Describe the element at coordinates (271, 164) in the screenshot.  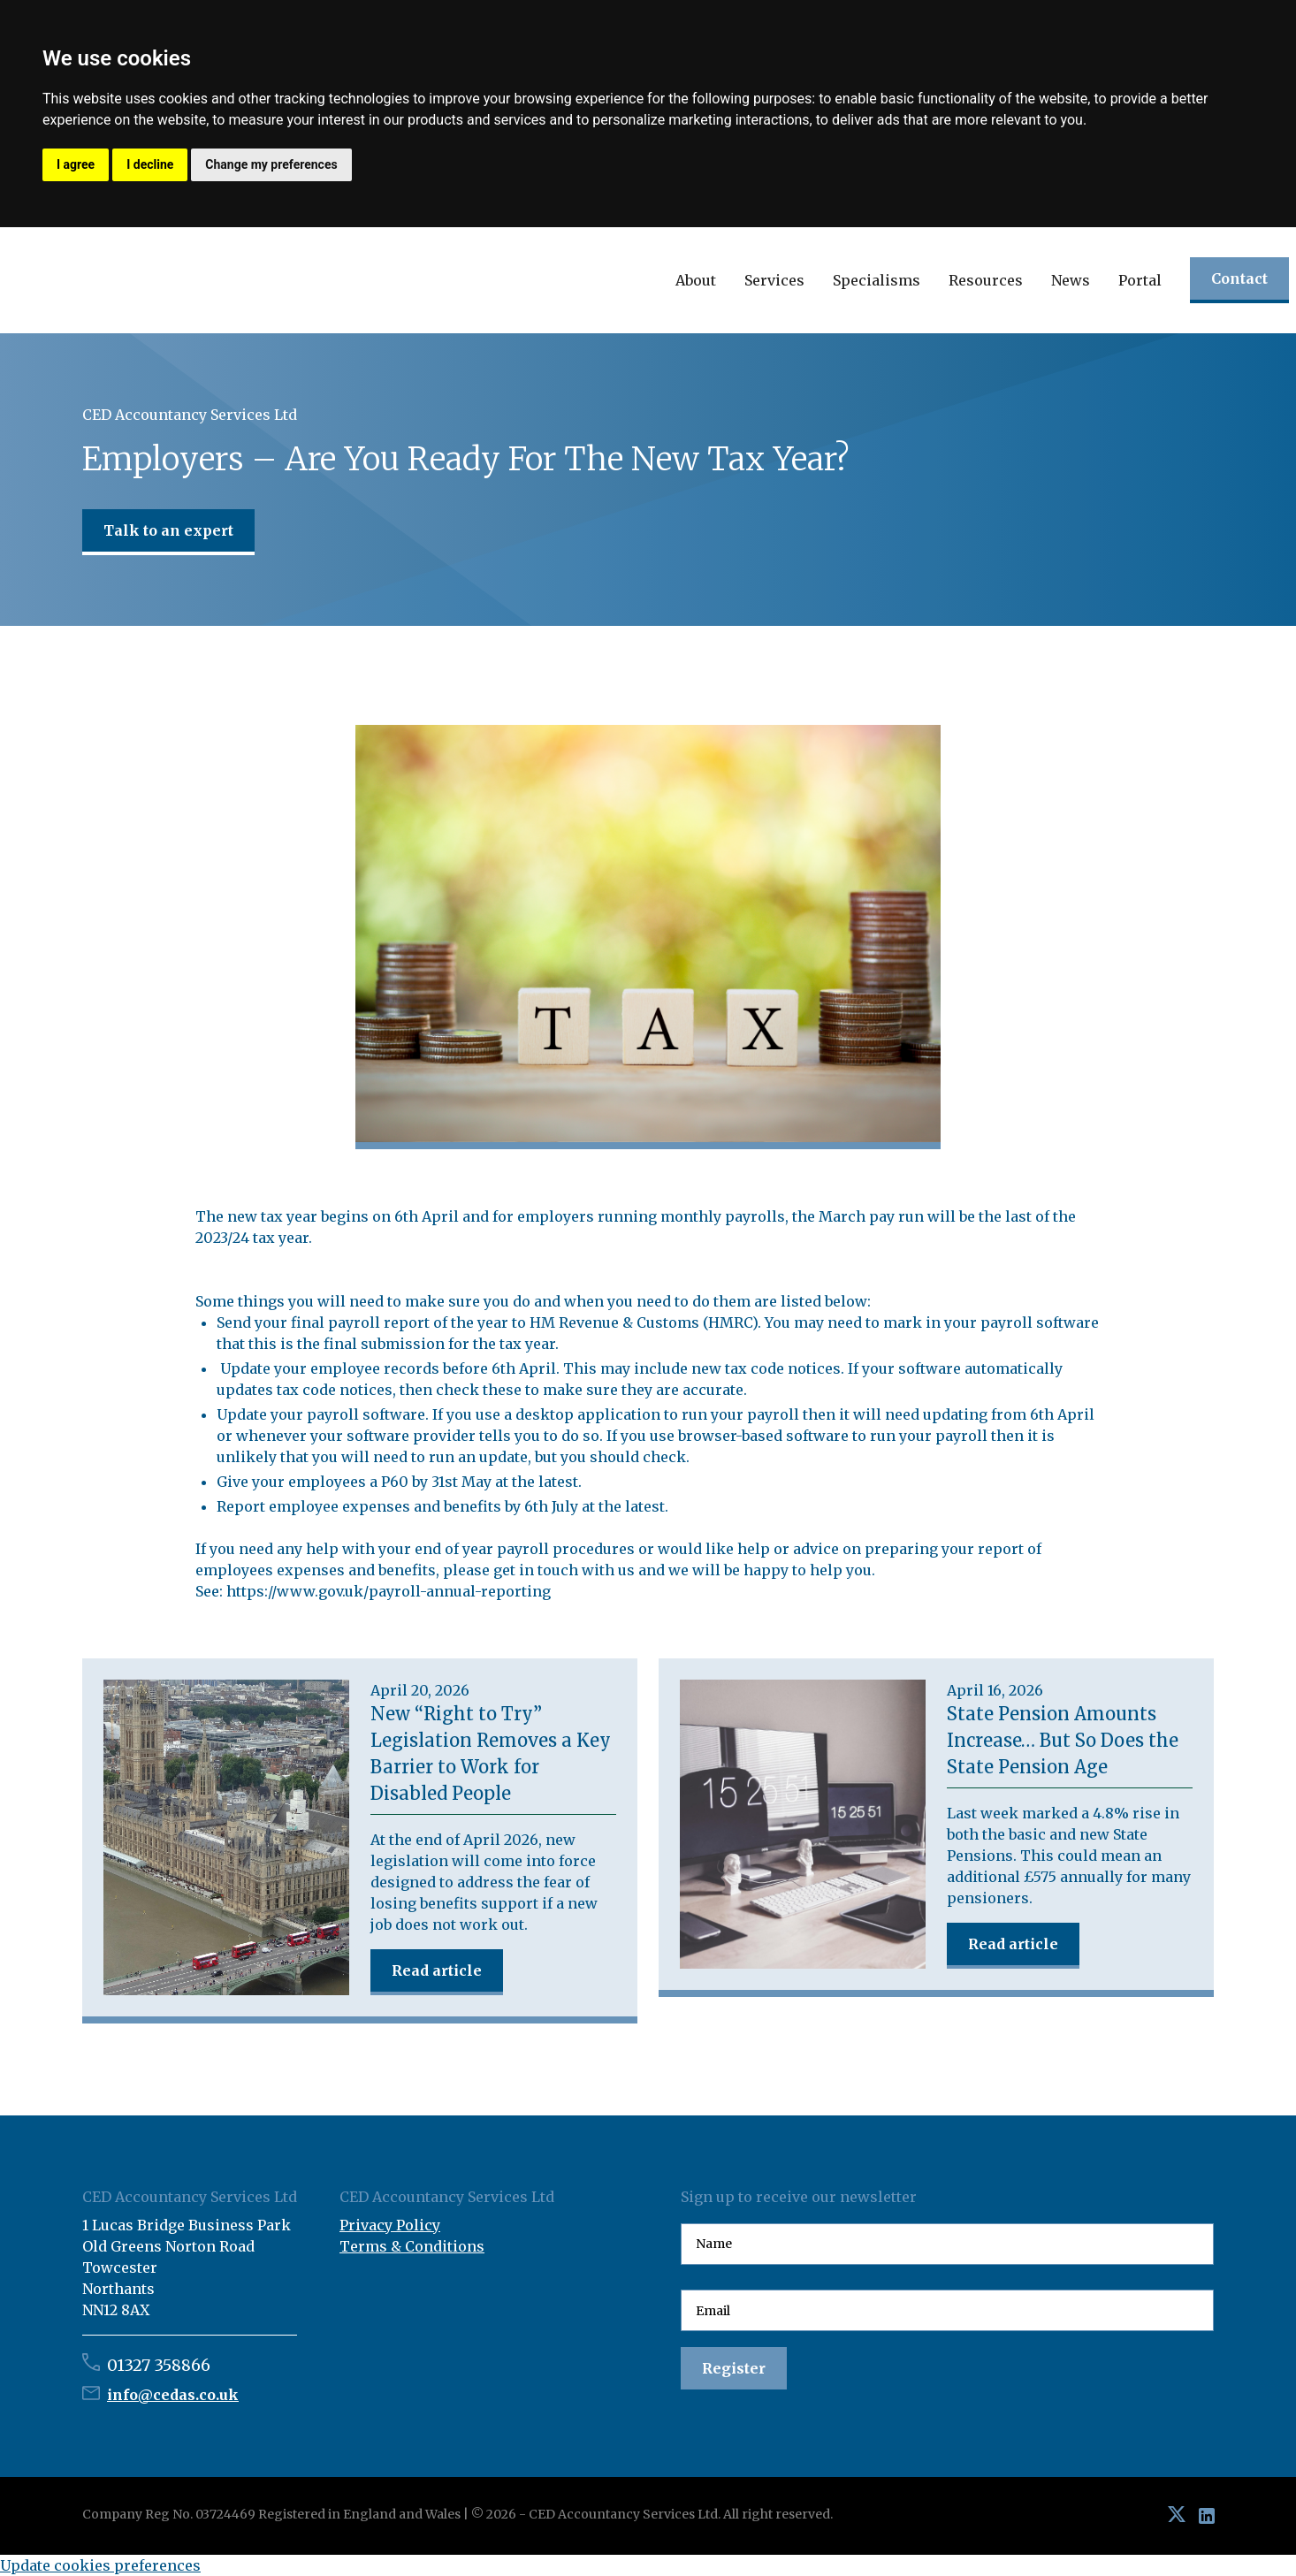
I see `Change my preferences [button]` at that location.